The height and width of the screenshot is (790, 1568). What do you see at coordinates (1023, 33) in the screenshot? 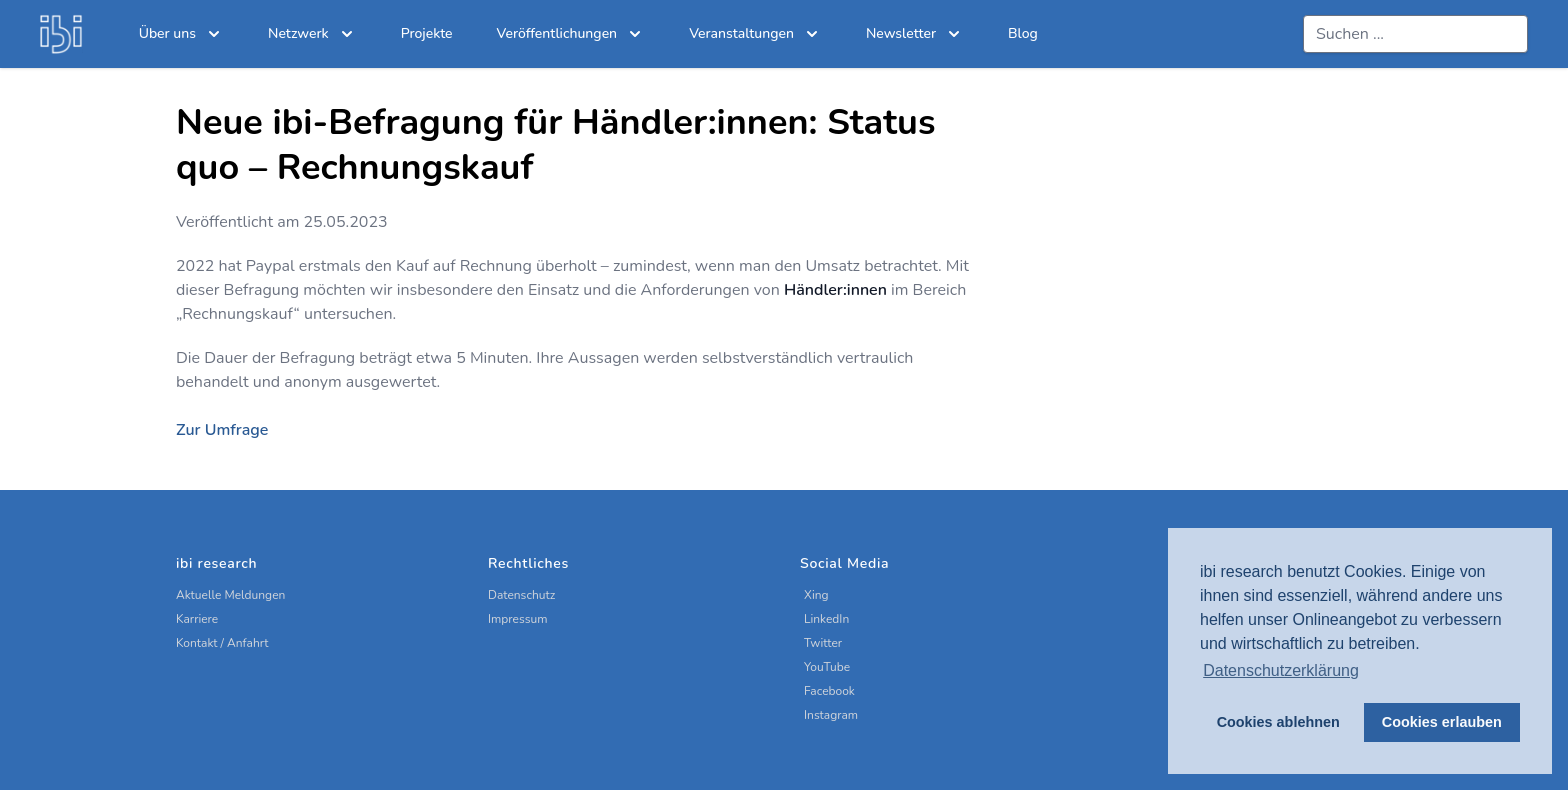
I see `Blog` at bounding box center [1023, 33].